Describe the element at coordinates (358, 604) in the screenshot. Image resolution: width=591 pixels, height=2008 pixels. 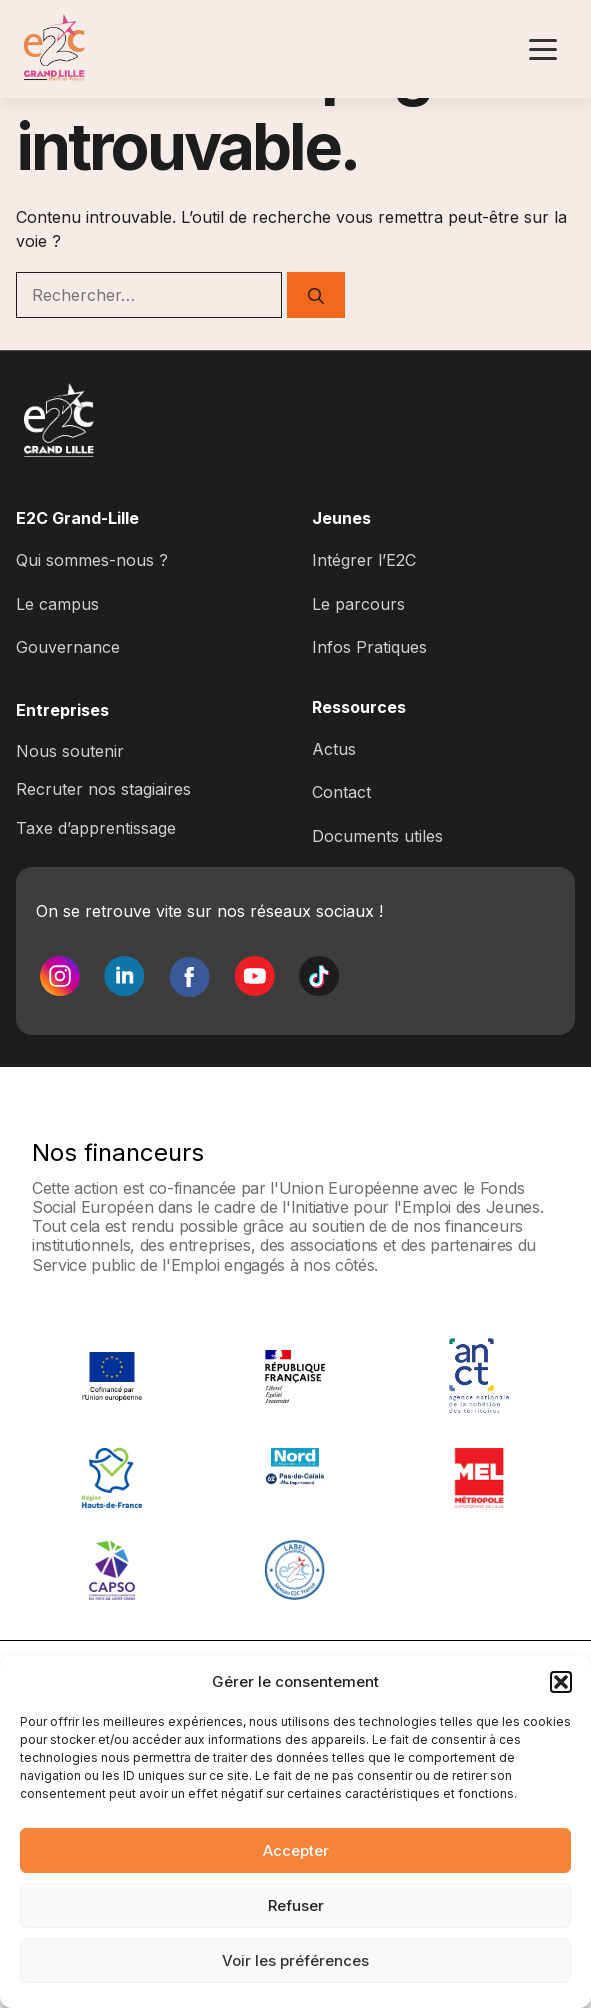
I see `Le parcours` at that location.